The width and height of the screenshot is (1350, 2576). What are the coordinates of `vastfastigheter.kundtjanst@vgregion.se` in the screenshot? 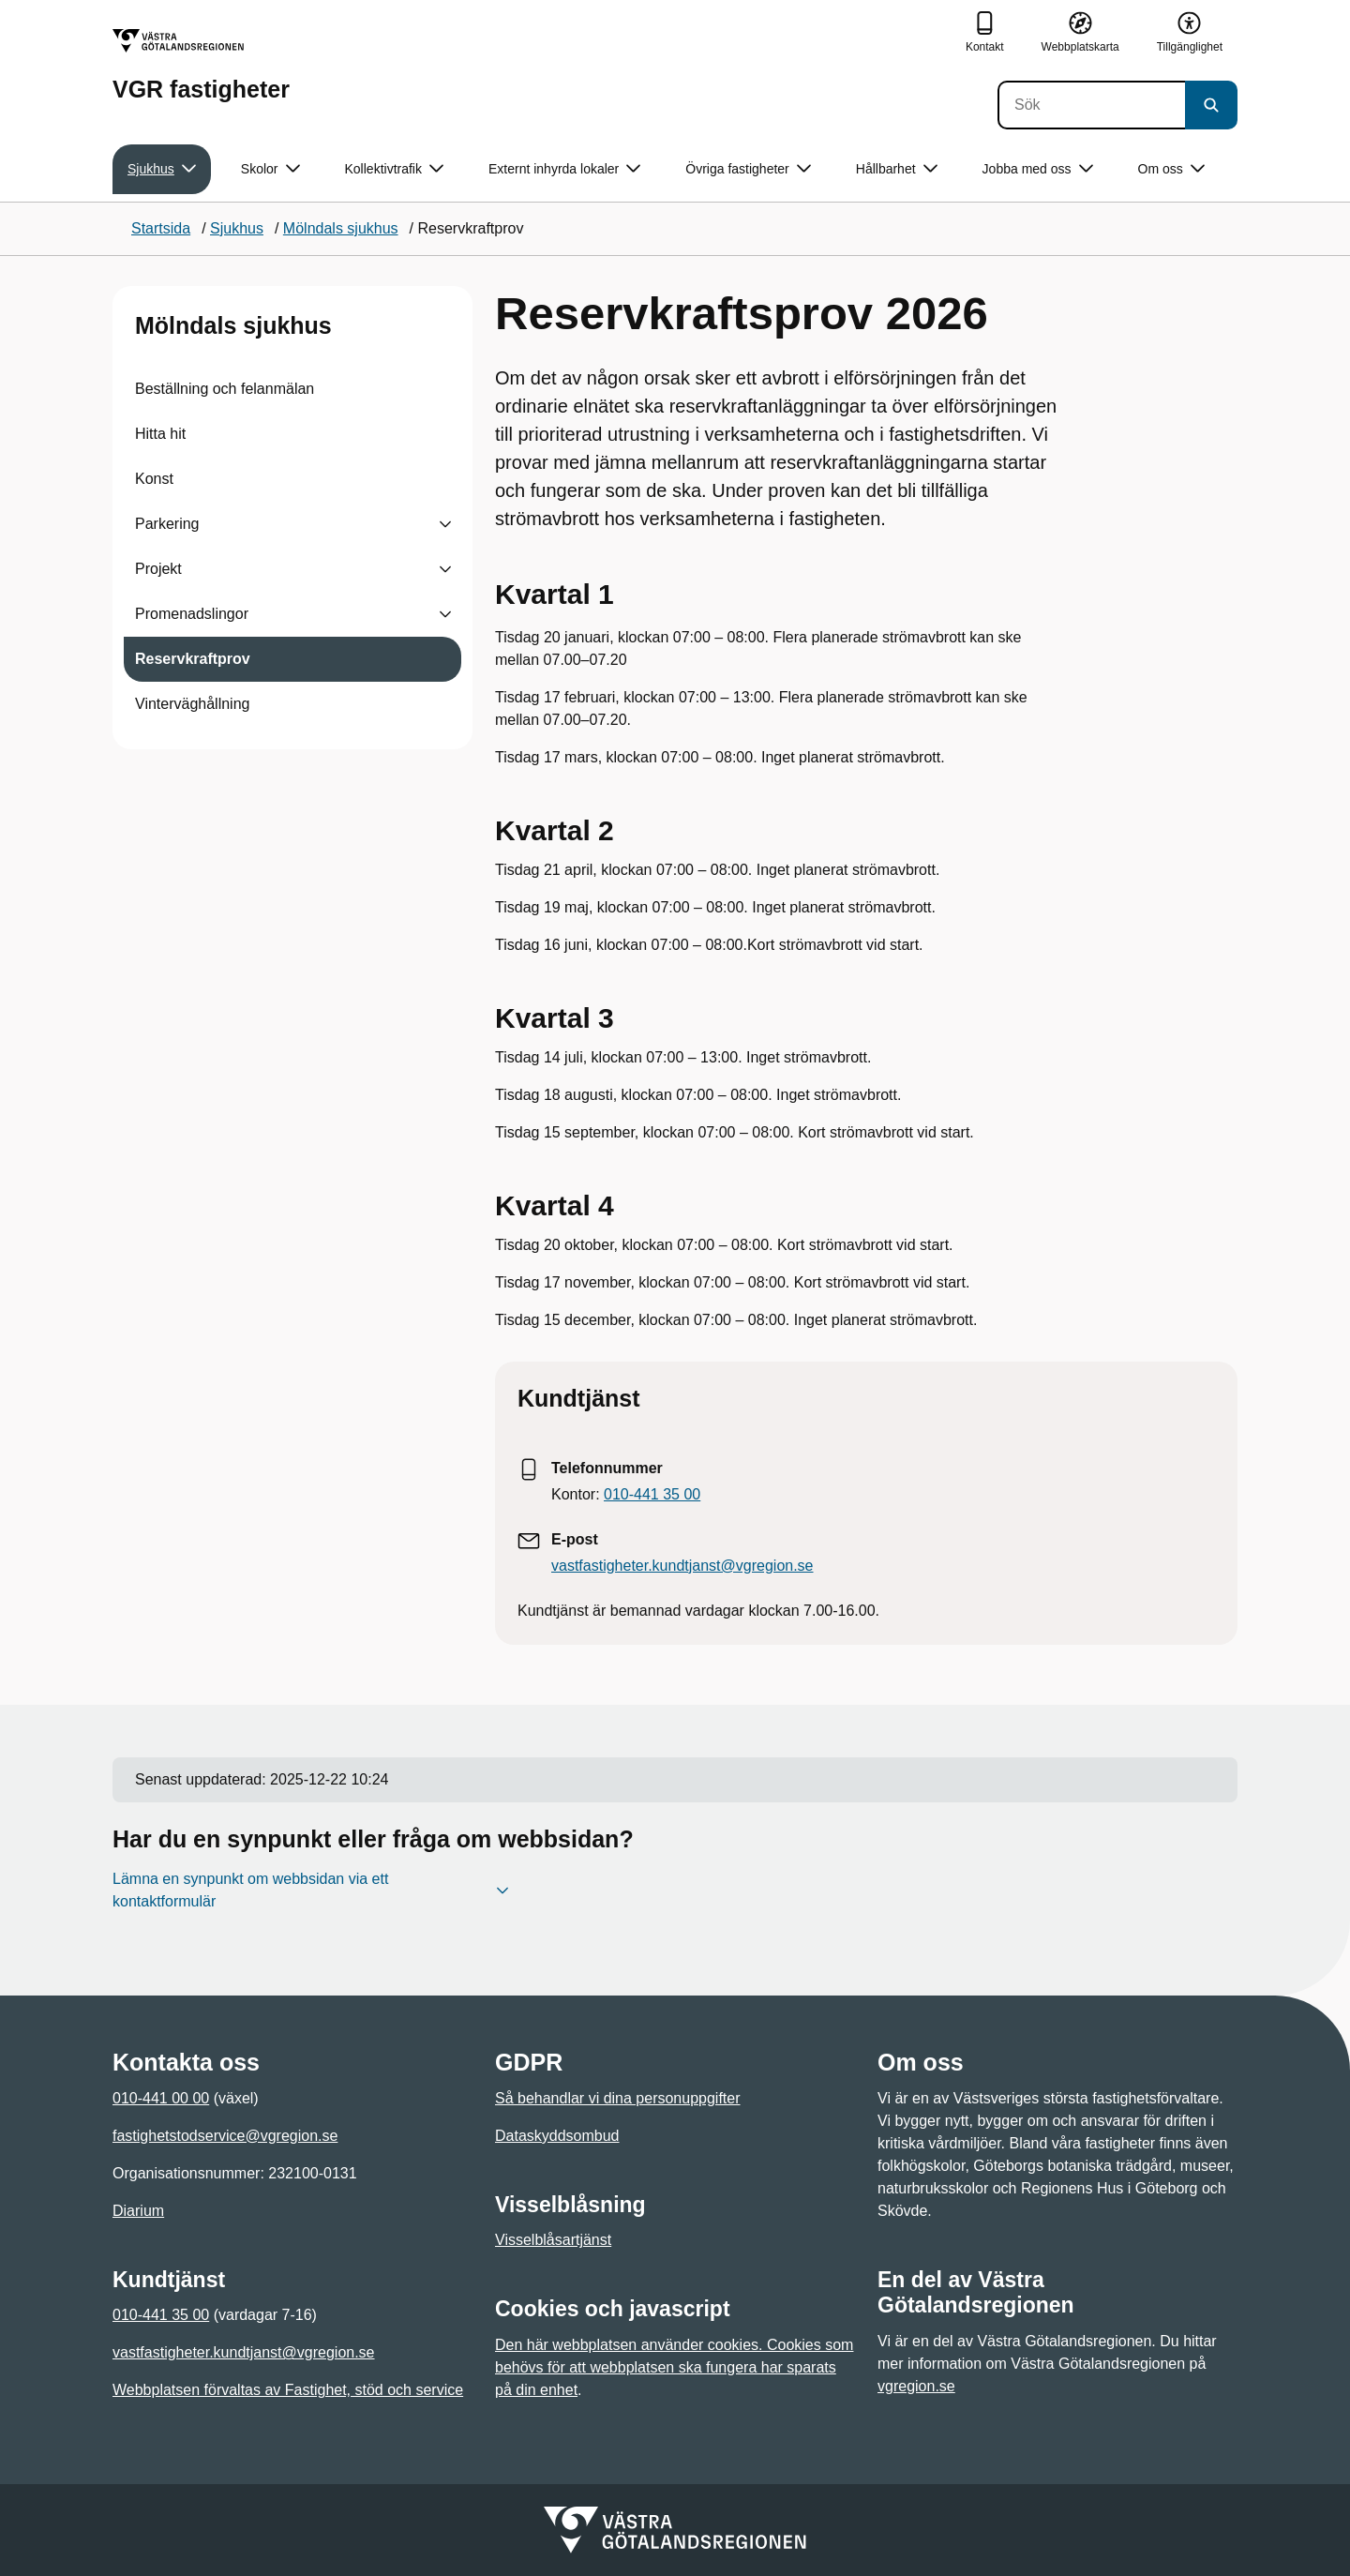 It's located at (682, 1566).